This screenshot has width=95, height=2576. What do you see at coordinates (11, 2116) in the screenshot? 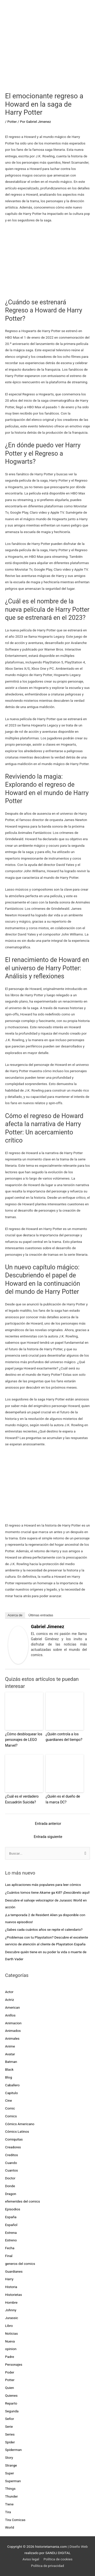
I see `Comics` at bounding box center [11, 2116].